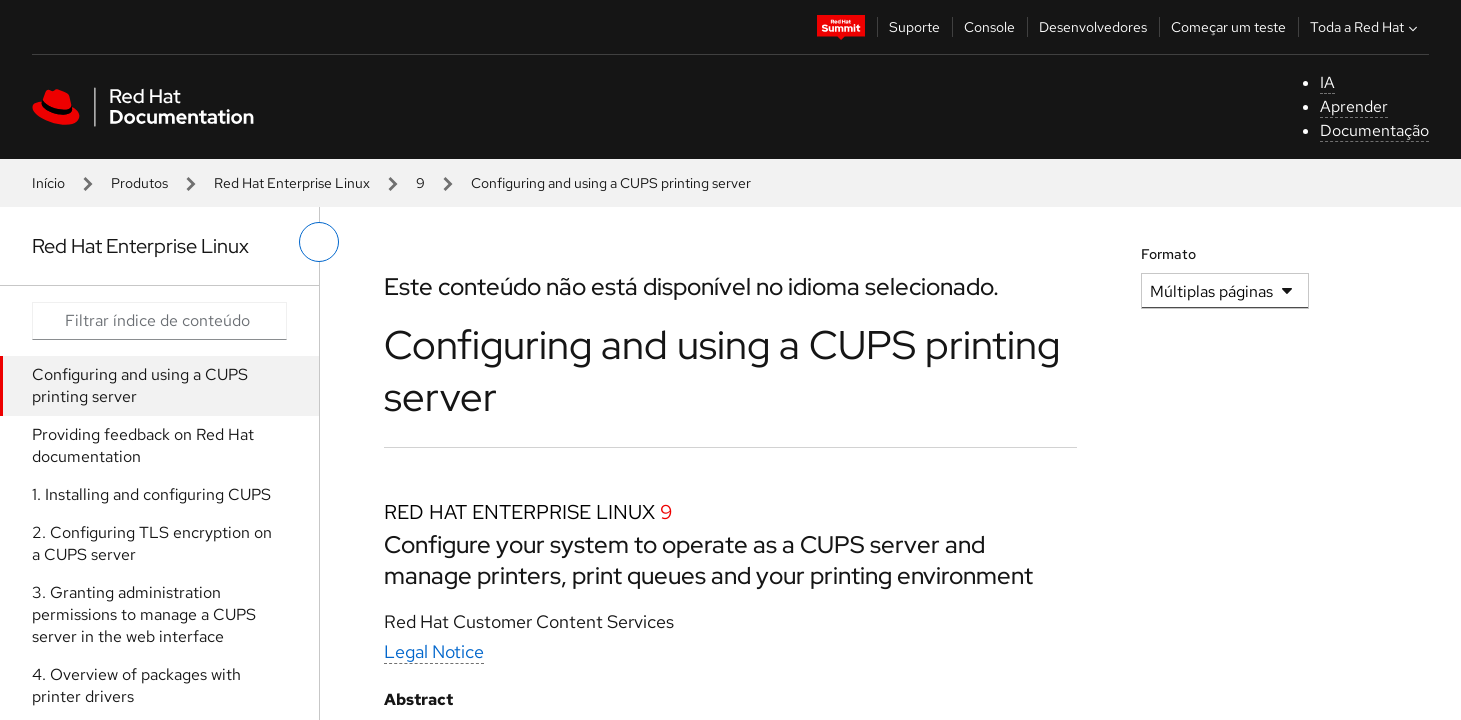 The width and height of the screenshot is (1461, 720). I want to click on Início, so click(48, 183).